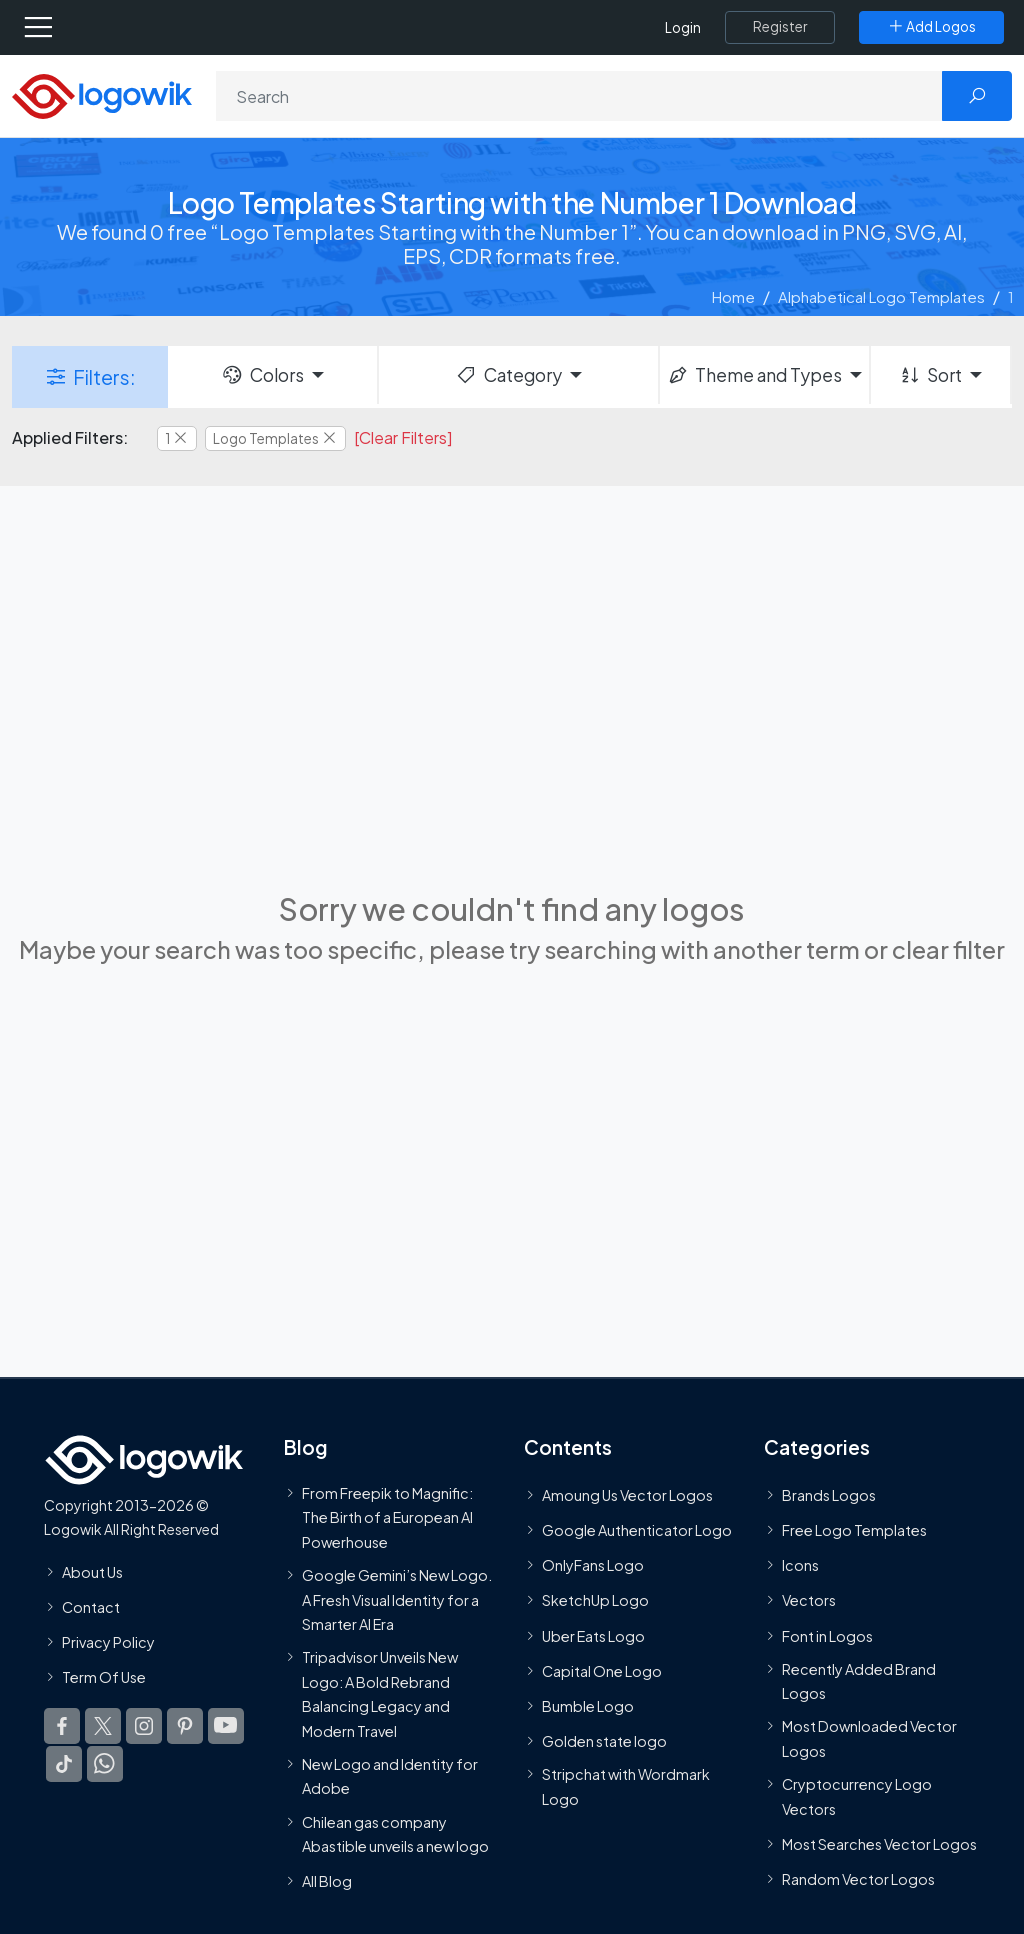 The height and width of the screenshot is (1934, 1024). Describe the element at coordinates (827, 1636) in the screenshot. I see `Font in Logos` at that location.